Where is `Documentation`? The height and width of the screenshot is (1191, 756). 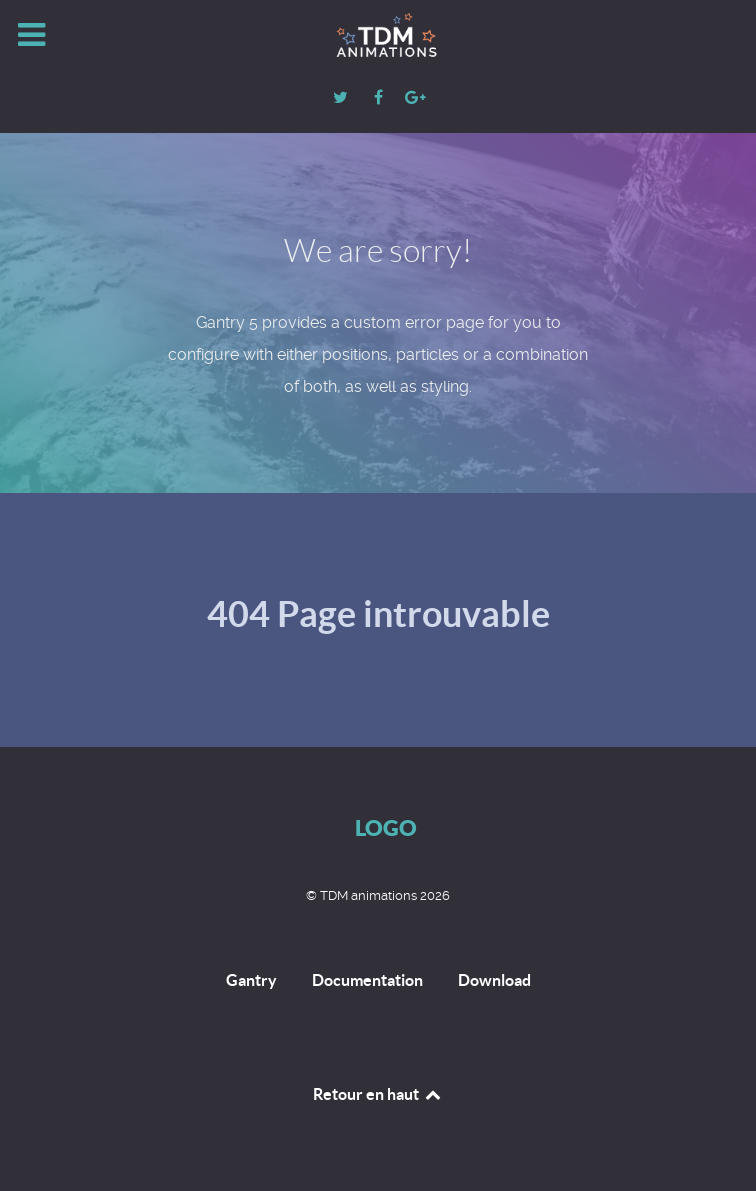 Documentation is located at coordinates (367, 980).